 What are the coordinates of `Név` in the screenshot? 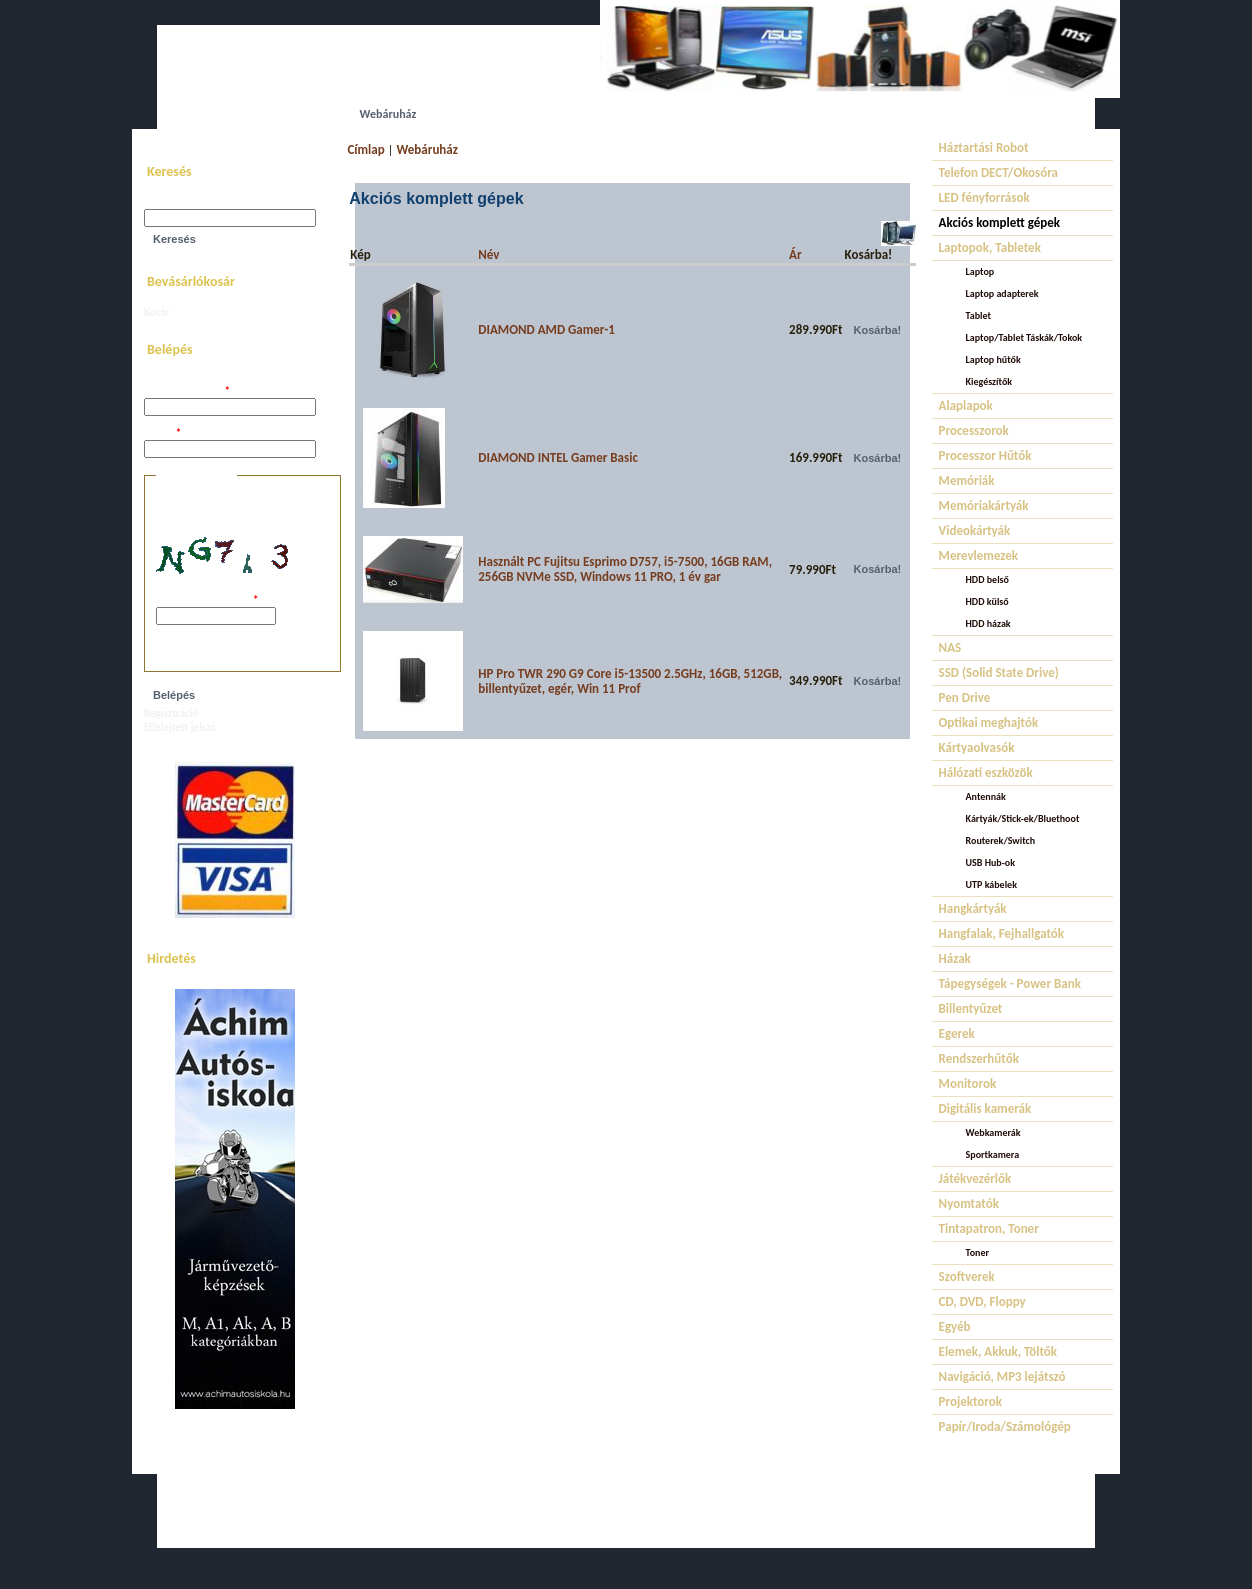 It's located at (488, 254).